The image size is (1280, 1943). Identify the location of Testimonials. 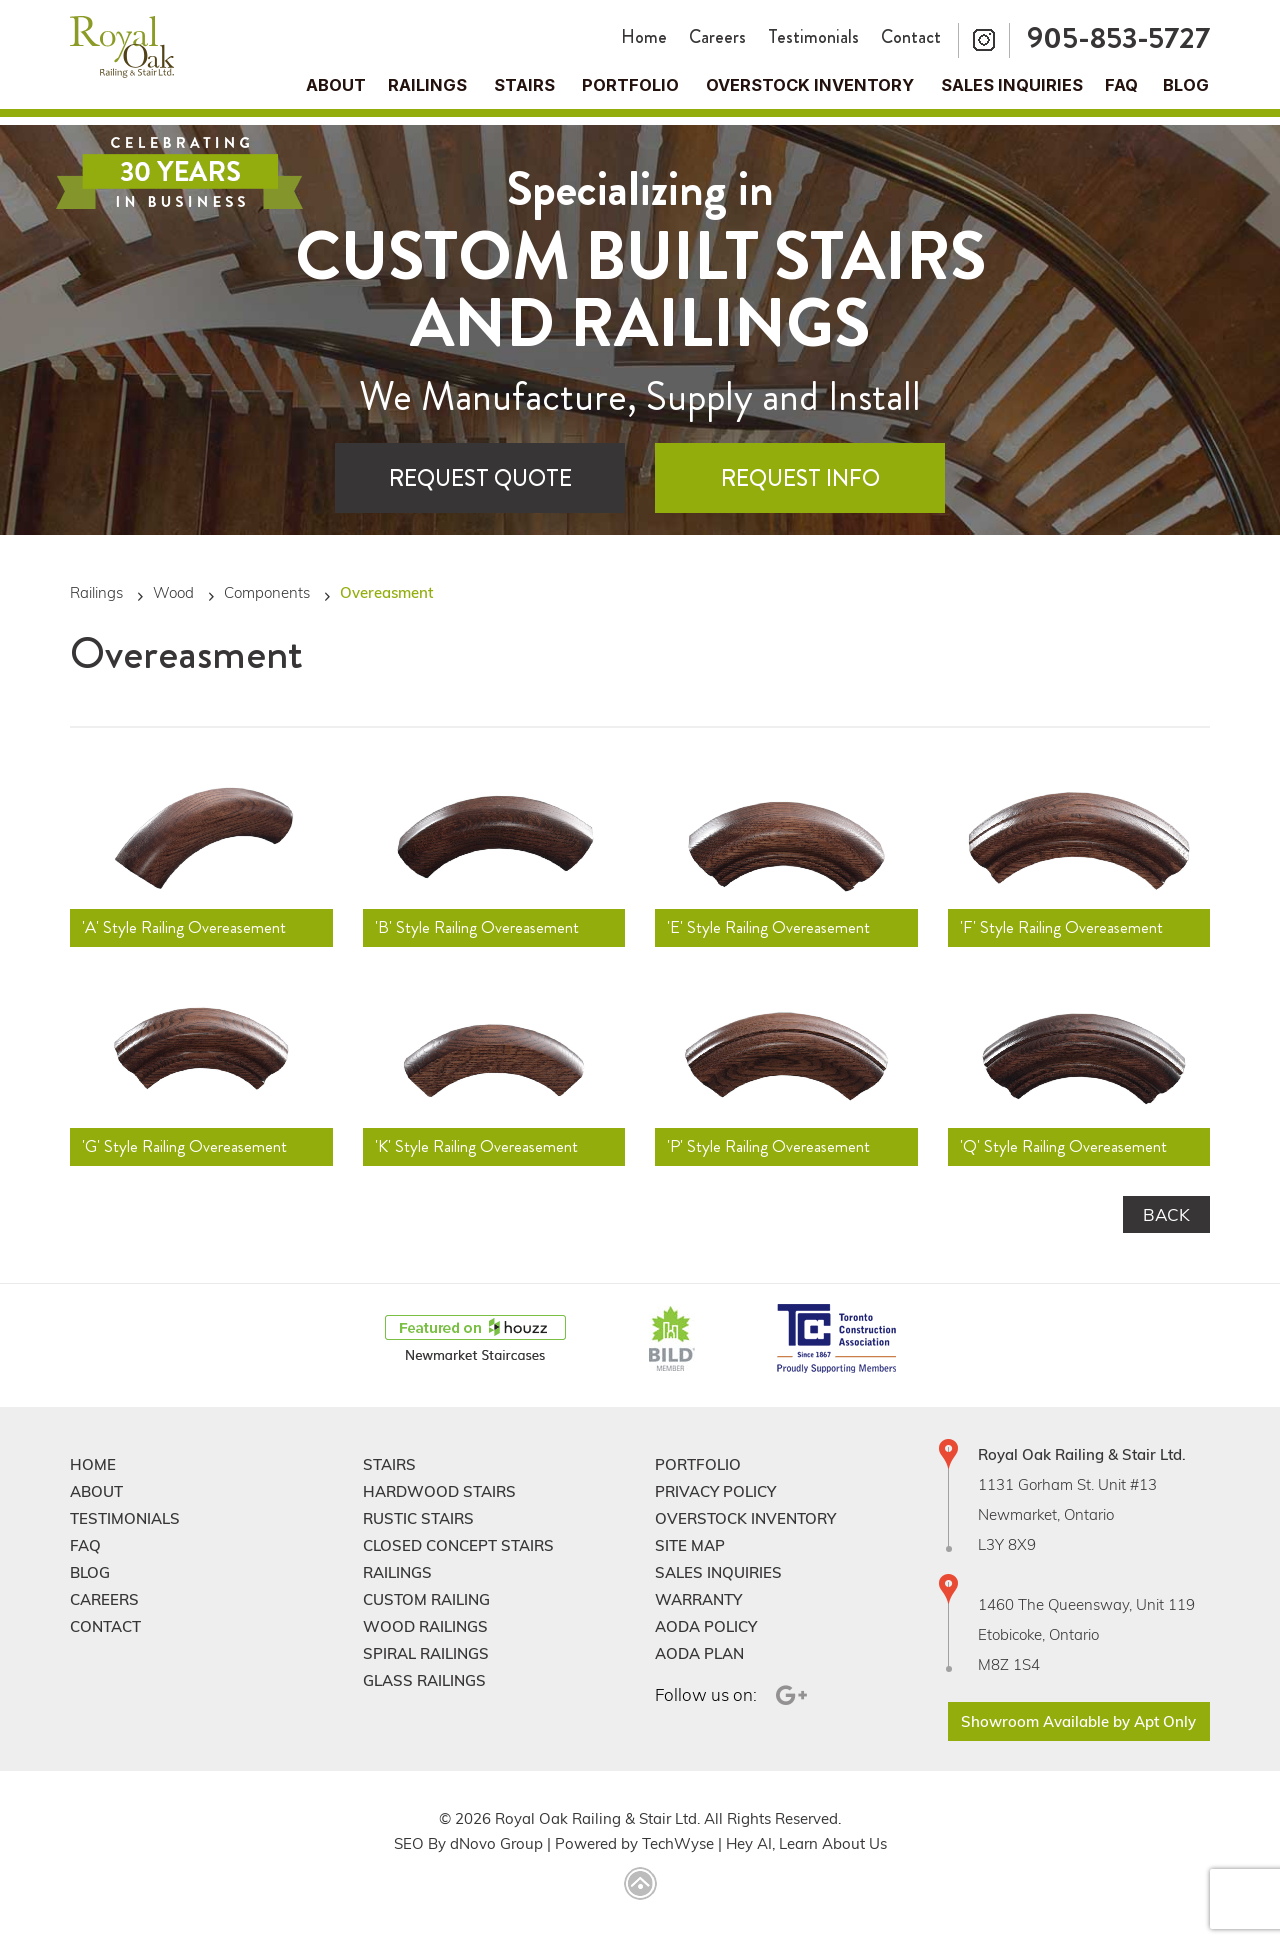
(813, 37).